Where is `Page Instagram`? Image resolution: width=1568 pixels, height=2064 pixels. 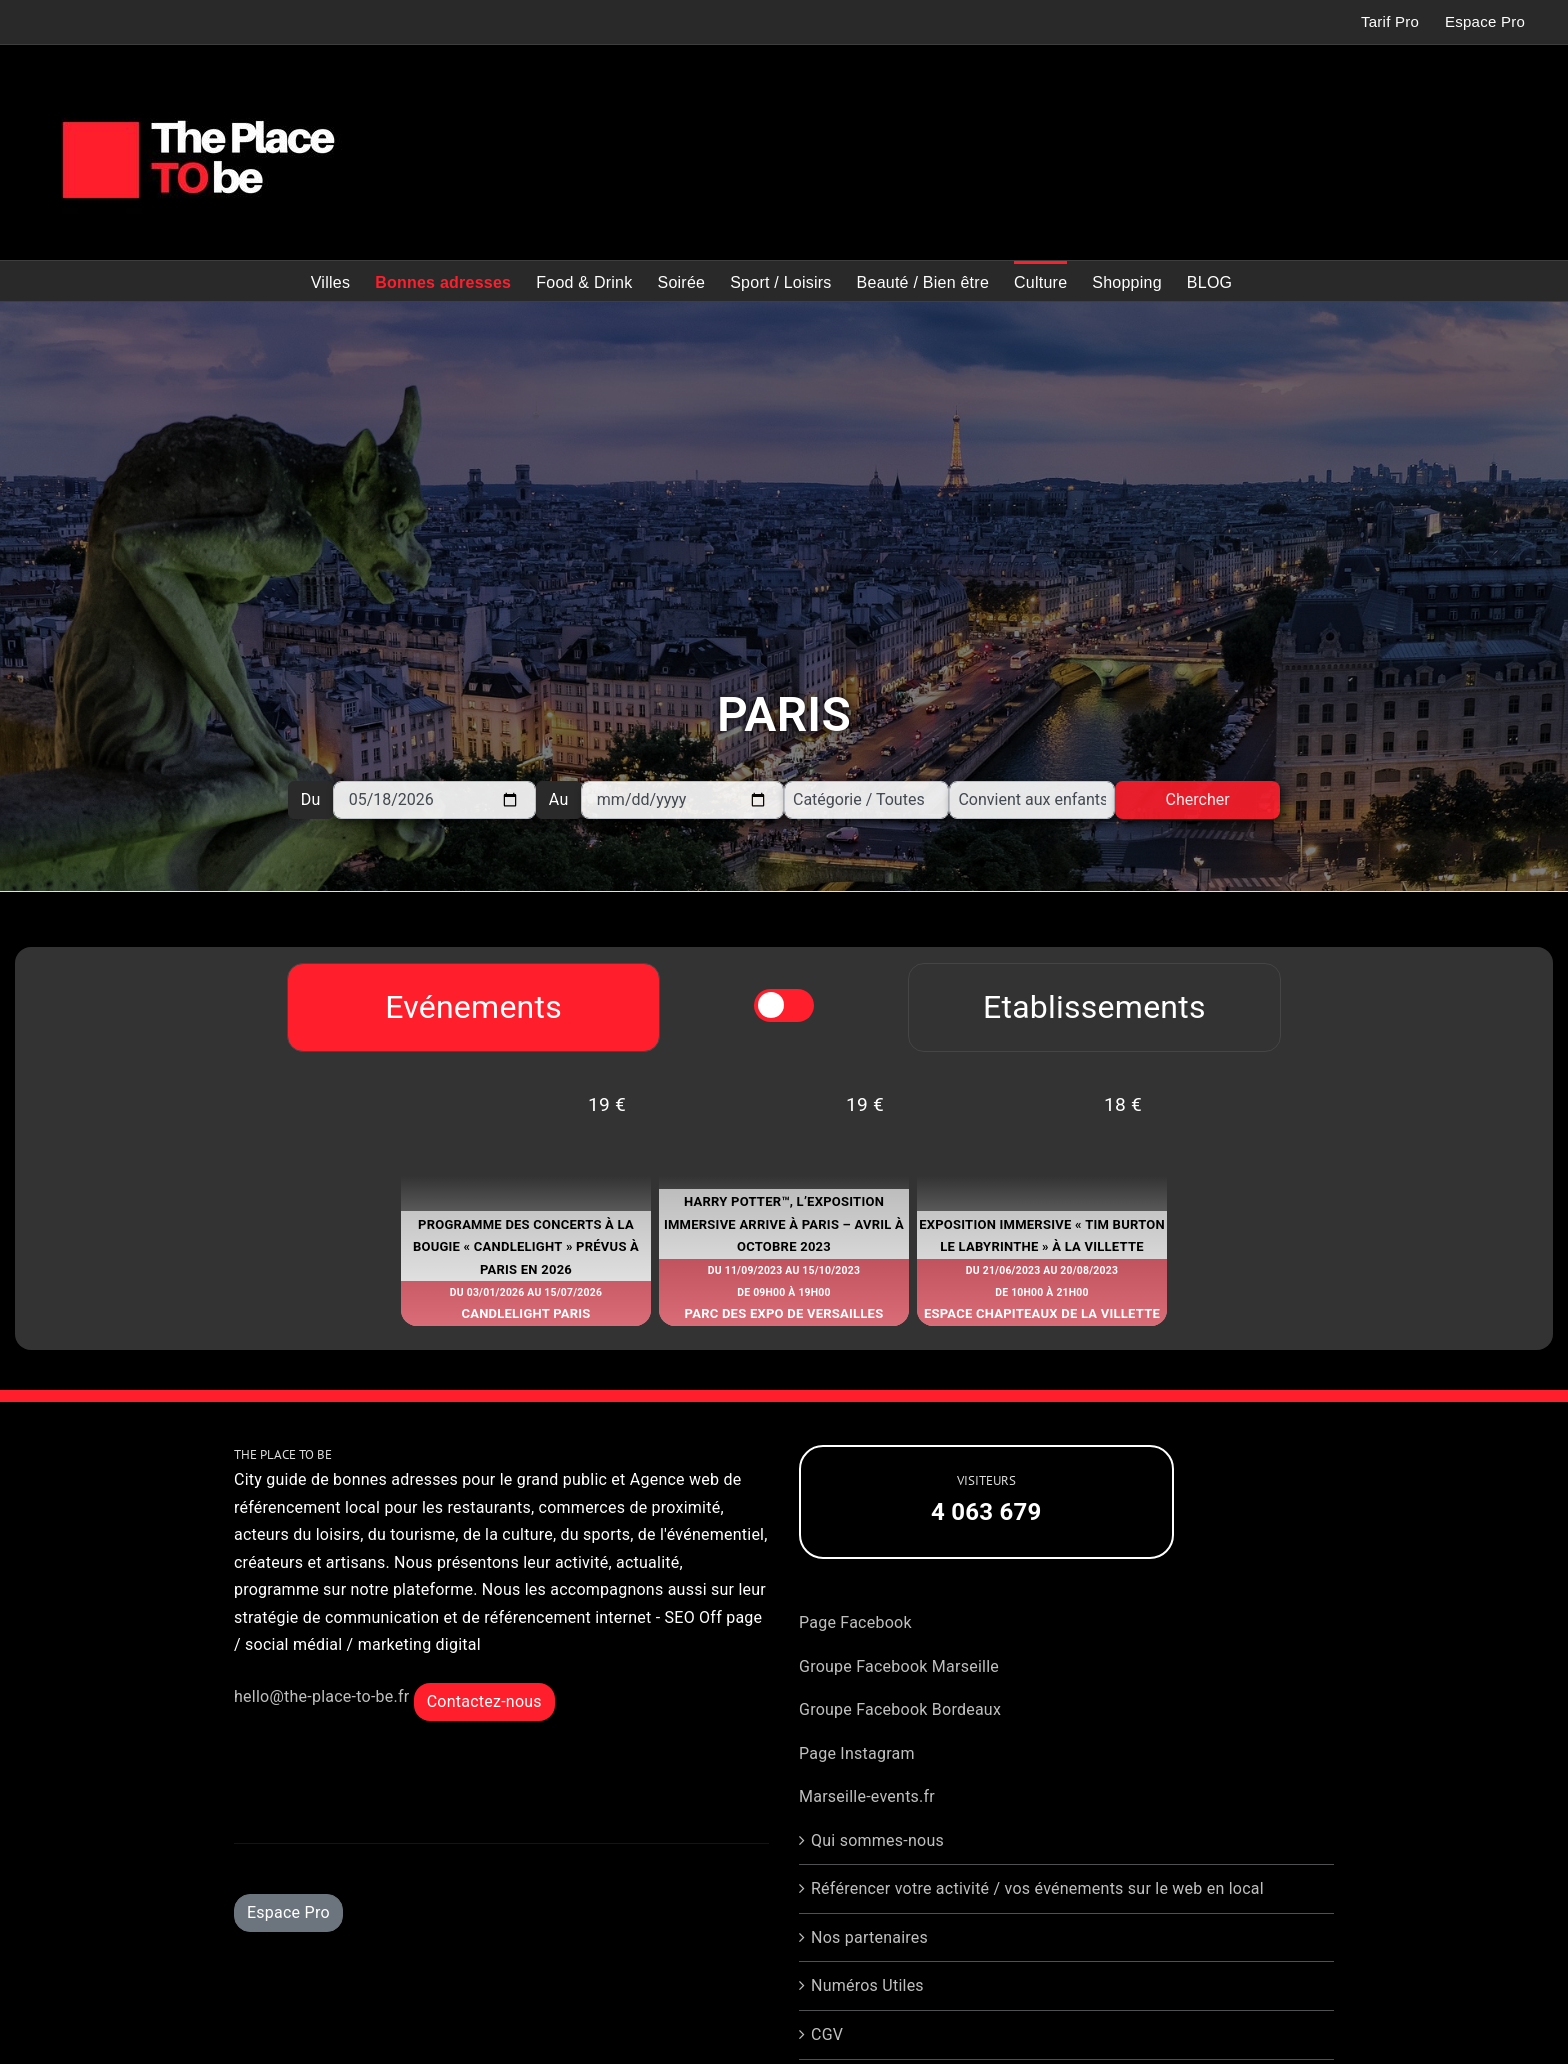 Page Instagram is located at coordinates (857, 1753).